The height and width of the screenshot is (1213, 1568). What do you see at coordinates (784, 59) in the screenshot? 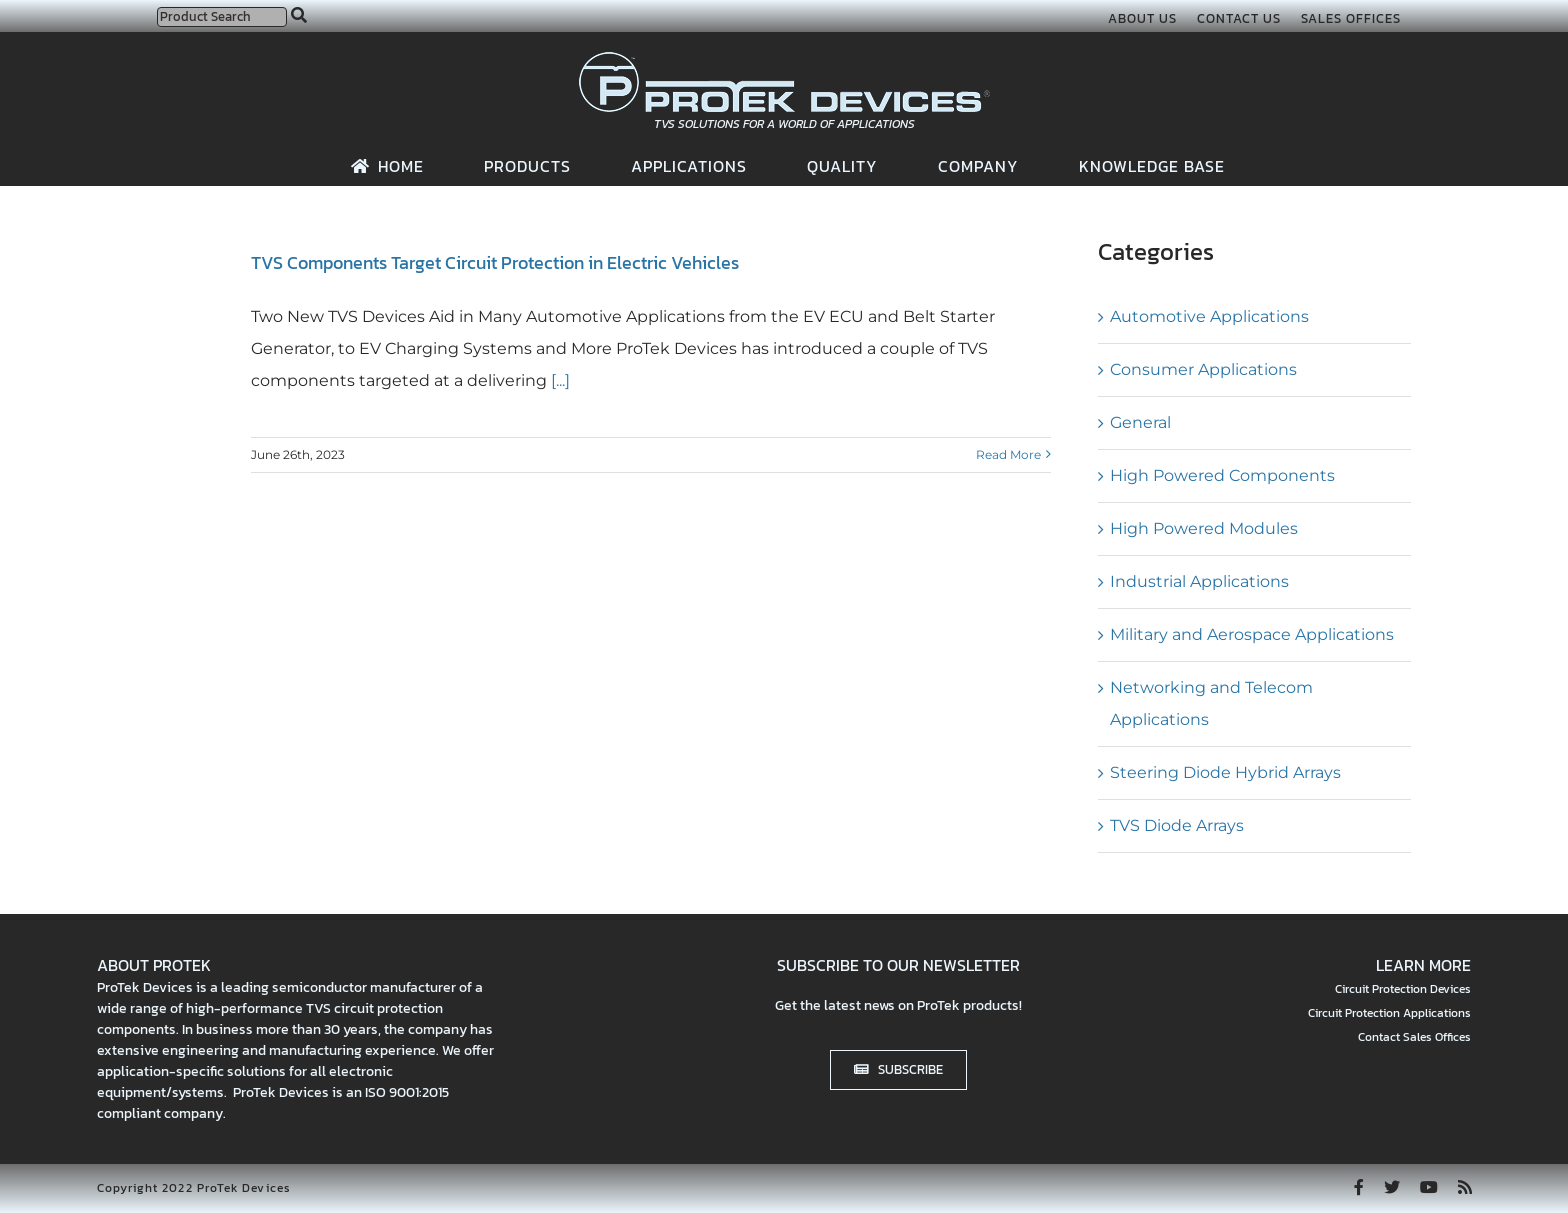
I see `[protek-logo-desktop]` at bounding box center [784, 59].